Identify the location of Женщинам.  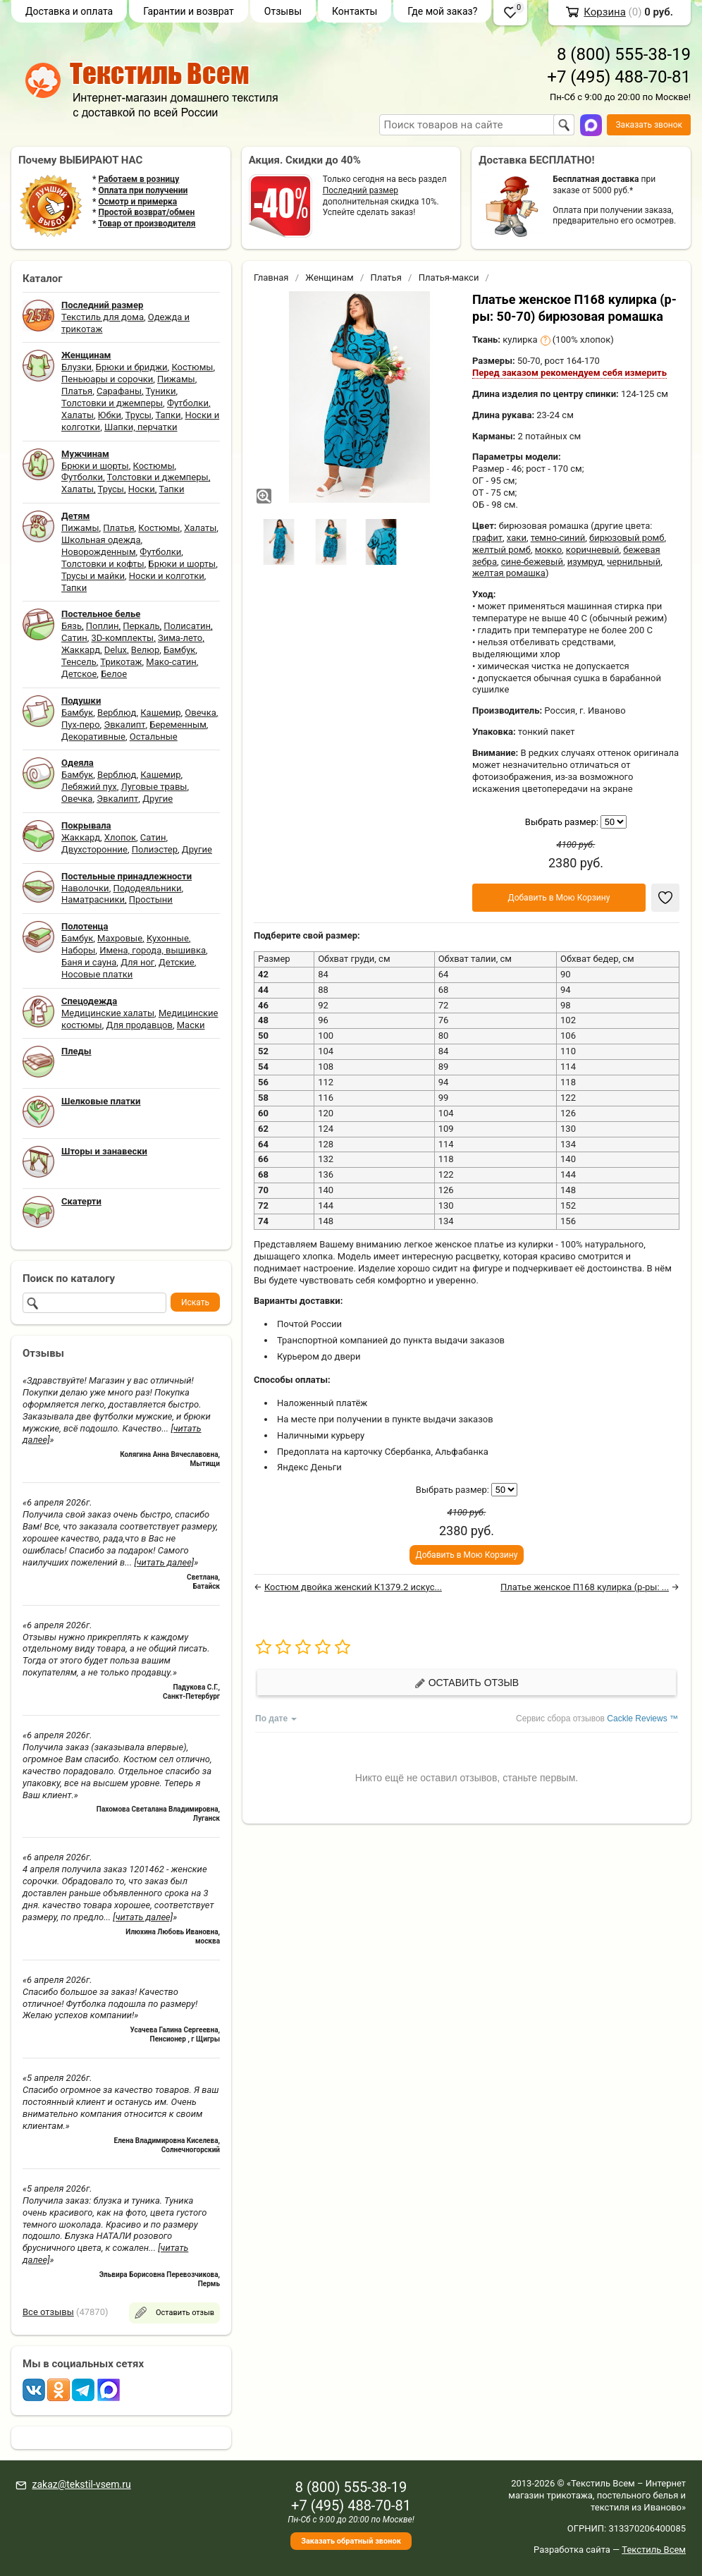
(329, 277).